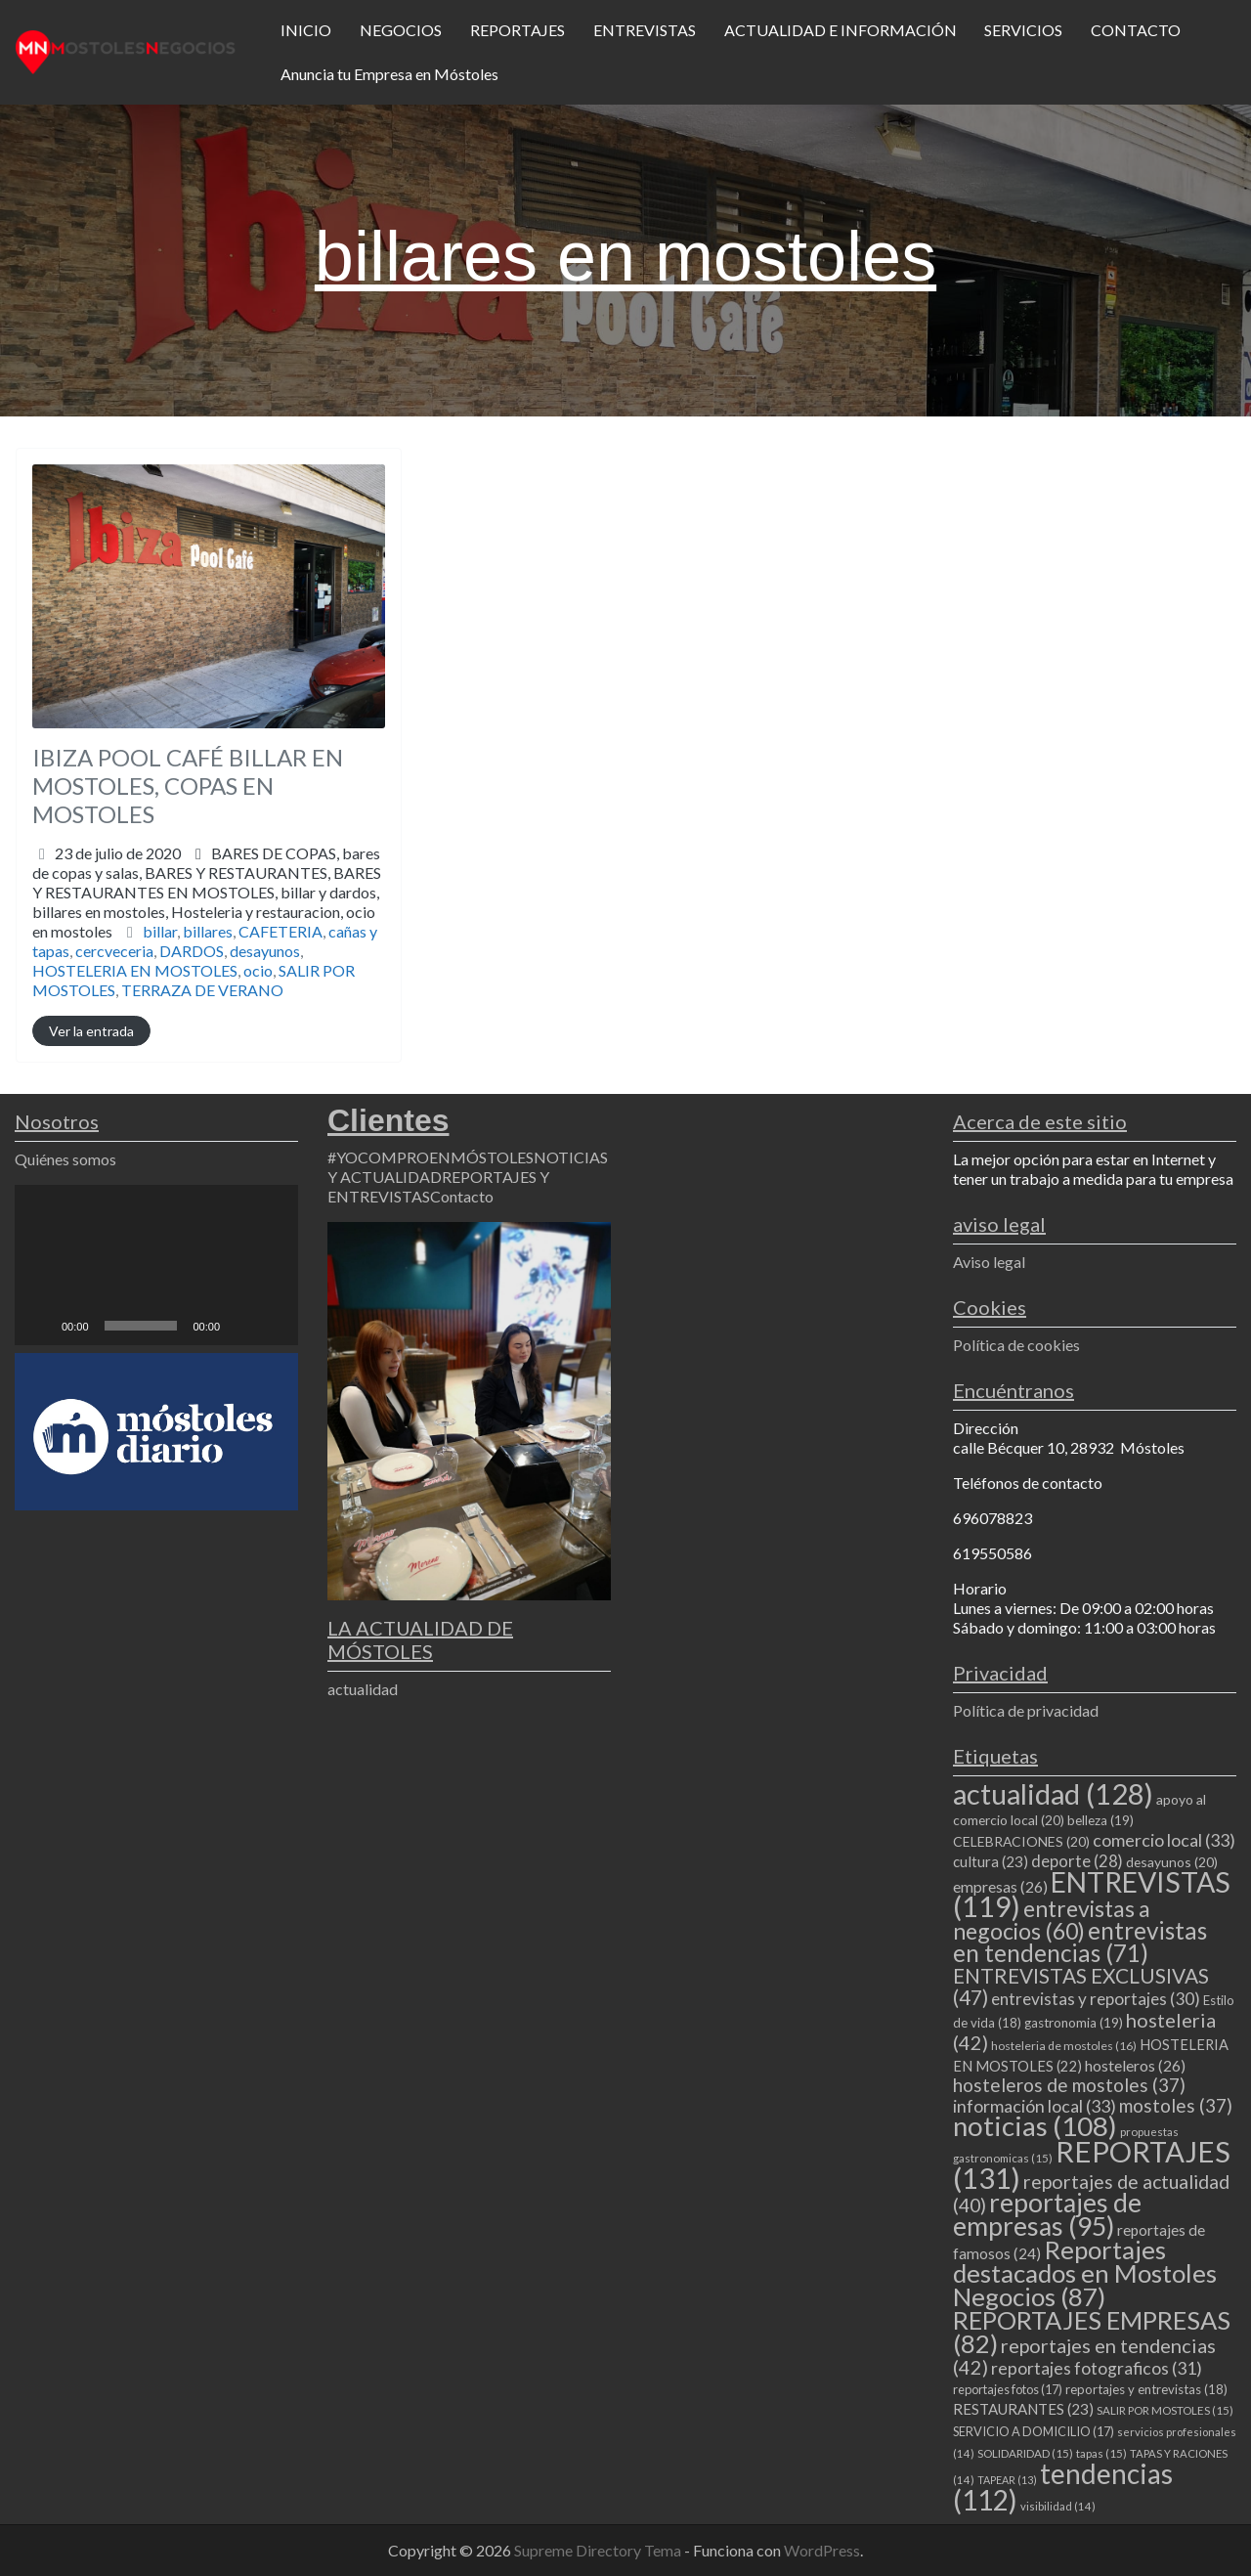  I want to click on reportajes y entrevistas [reportajes y entrevistas (18 elementos)], so click(1146, 2389).